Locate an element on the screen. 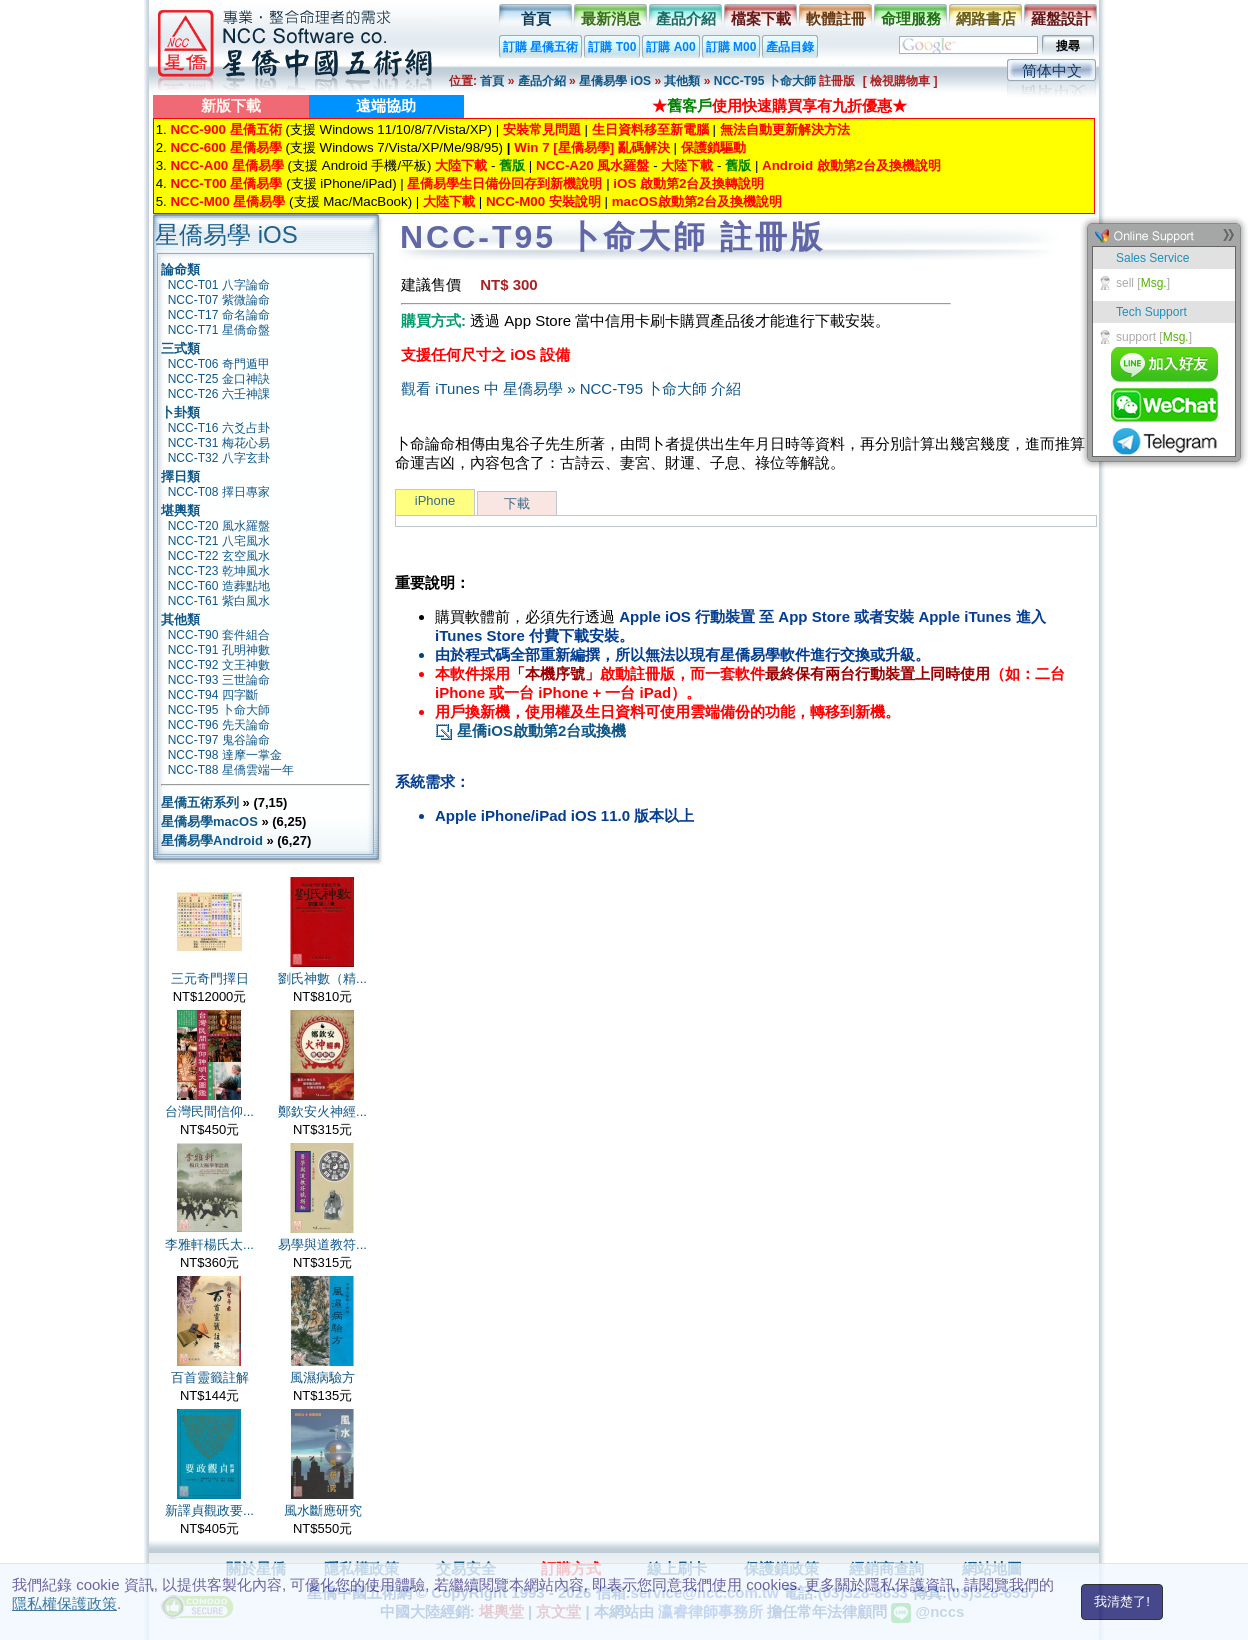 The height and width of the screenshot is (1640, 1248). NCC-T91 孔明神數 is located at coordinates (219, 650).